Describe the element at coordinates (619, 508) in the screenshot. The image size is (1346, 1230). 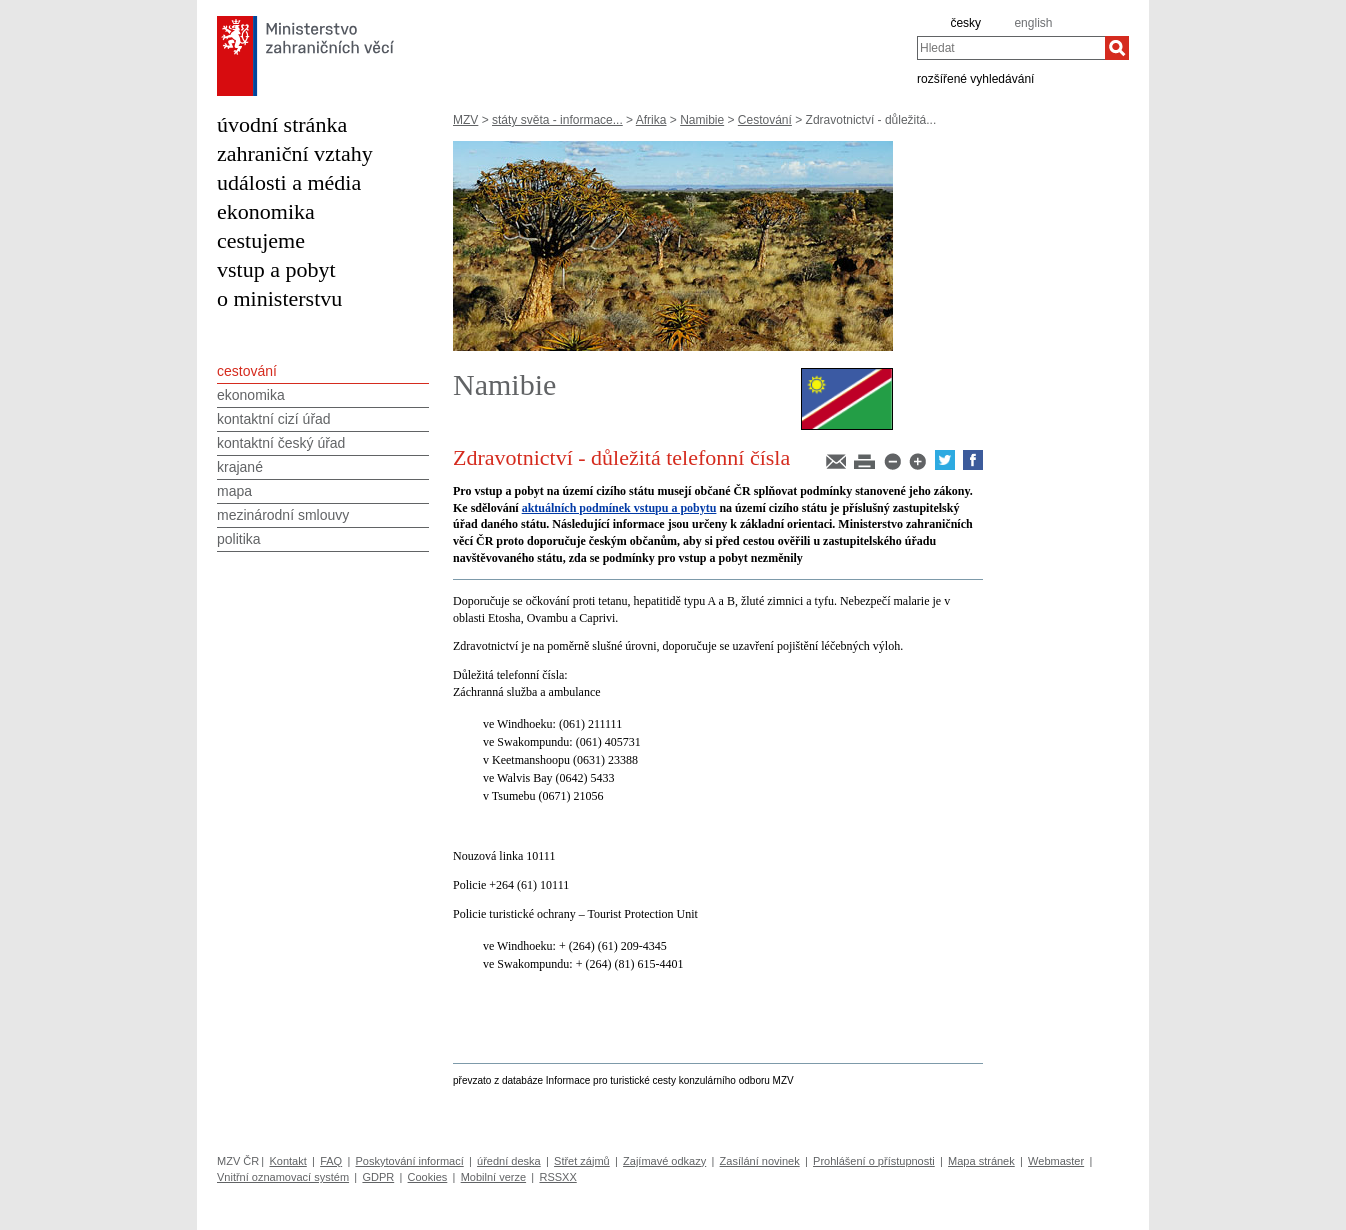
I see `aktuálních podmínek vstupu a pobytu` at that location.